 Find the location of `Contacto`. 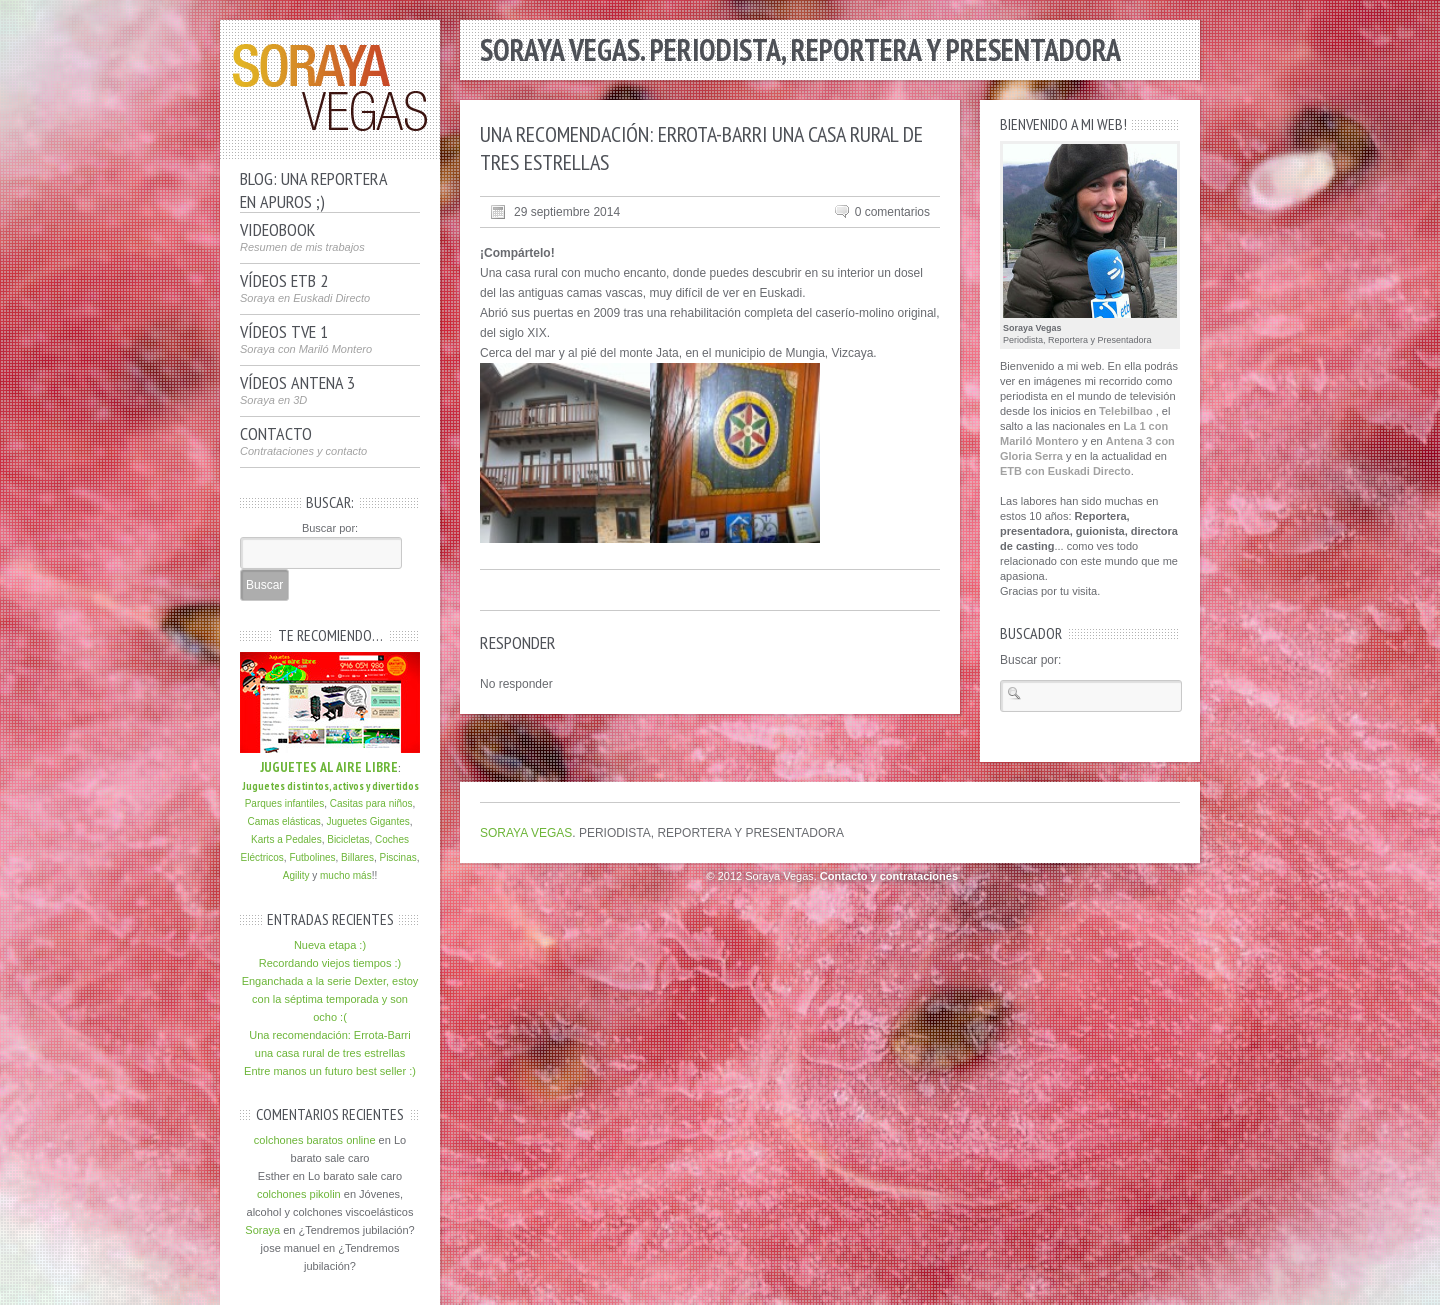

Contacto is located at coordinates (303, 441).